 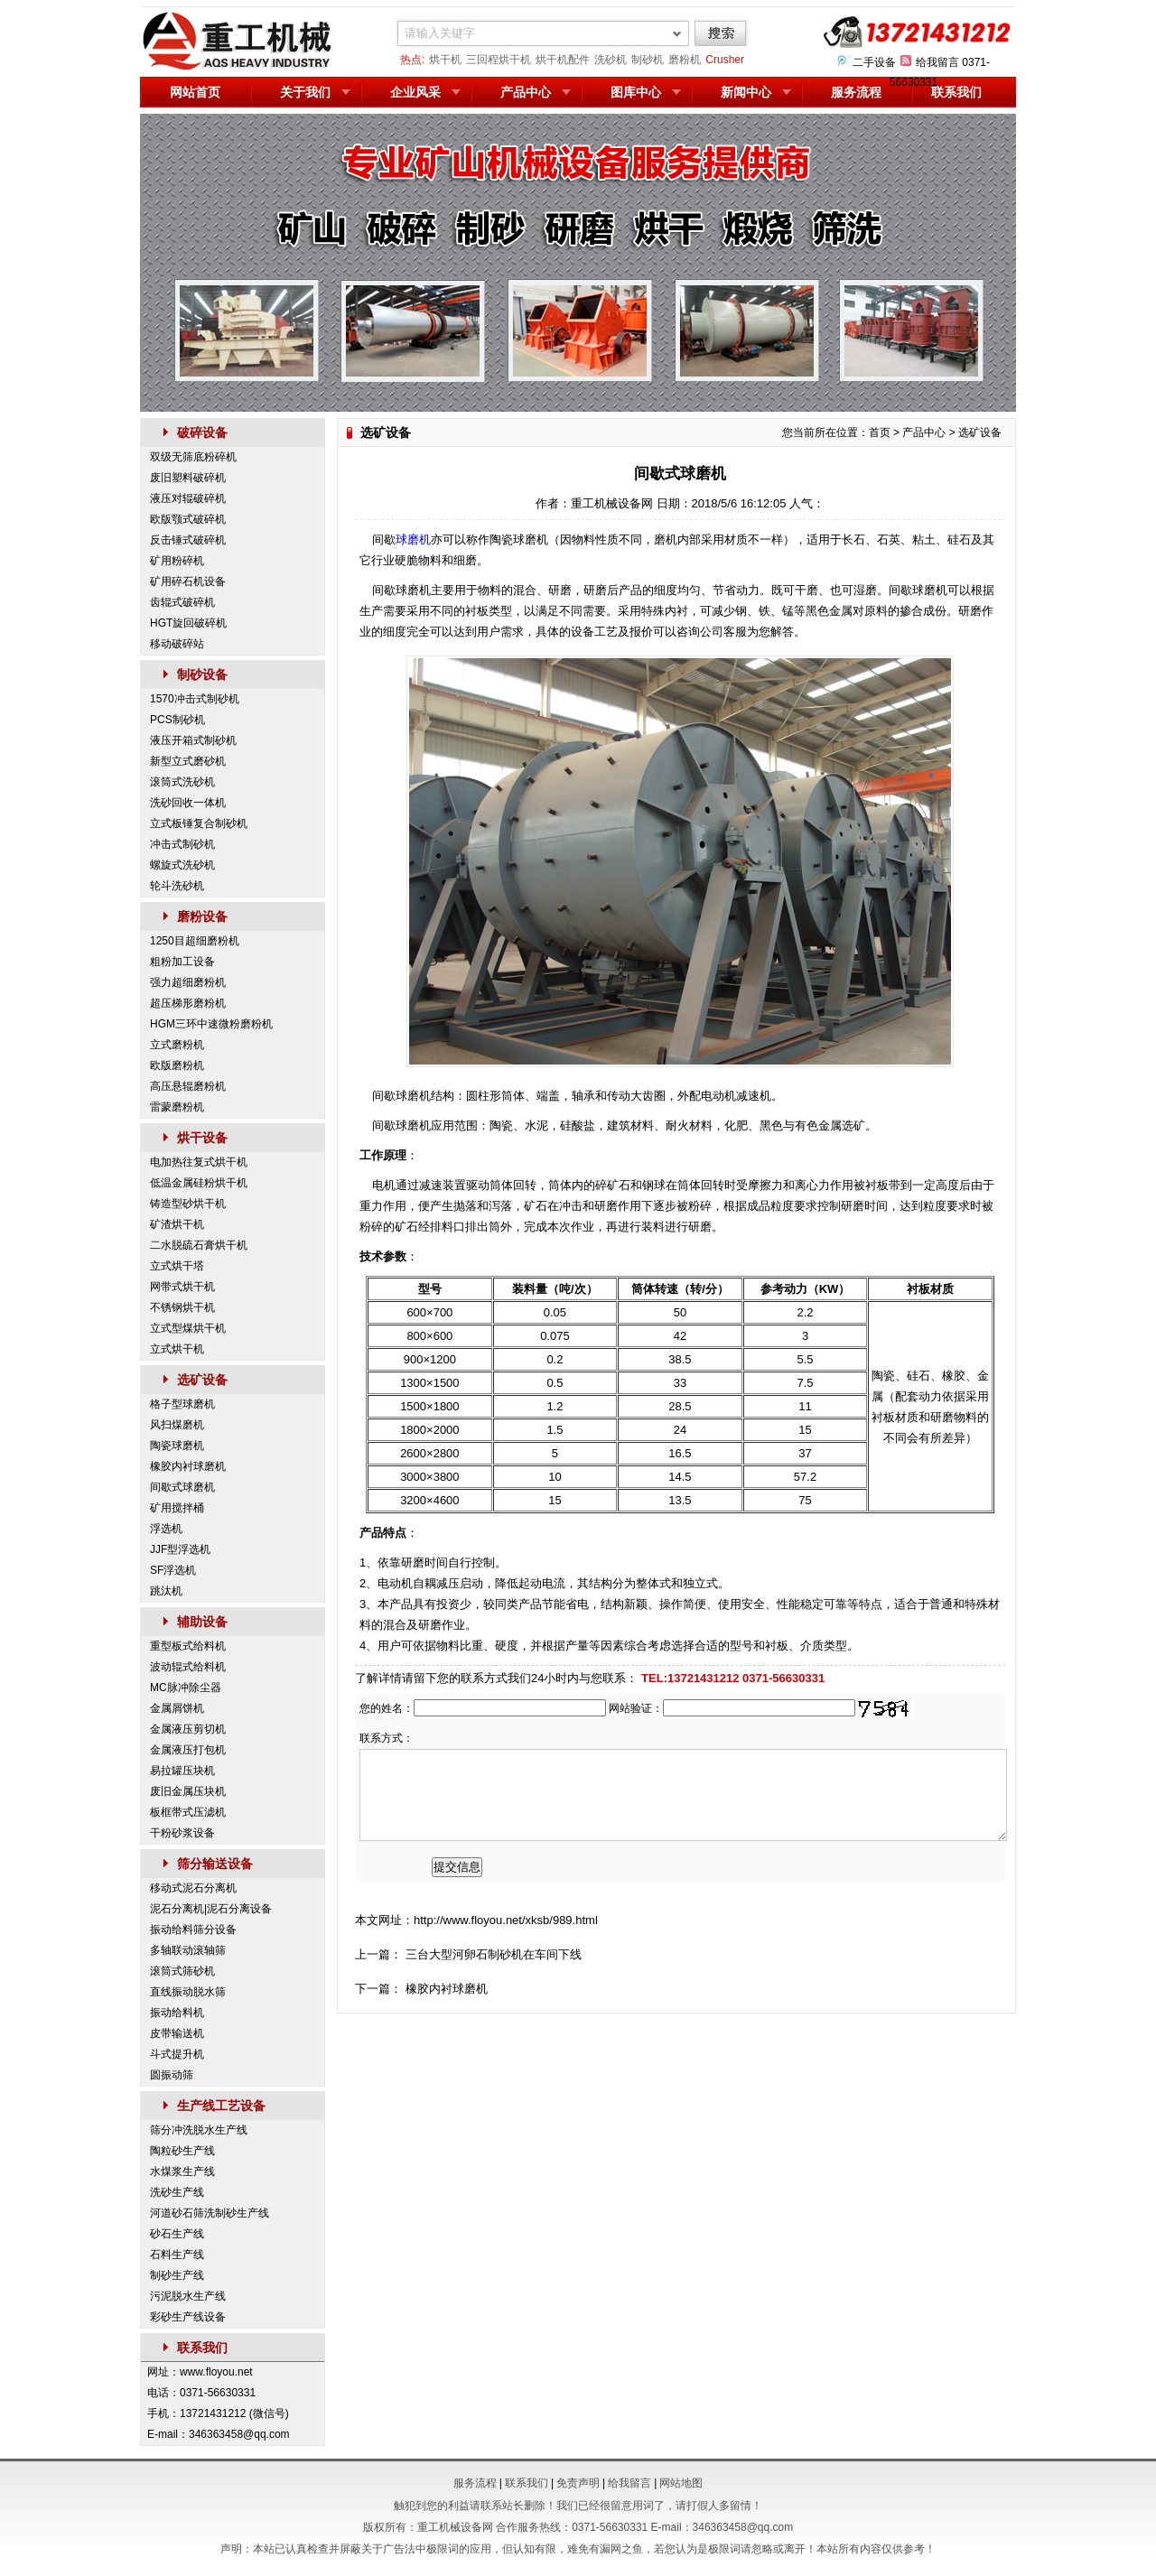 I want to click on 雷蒙磨粉机, so click(x=177, y=1107).